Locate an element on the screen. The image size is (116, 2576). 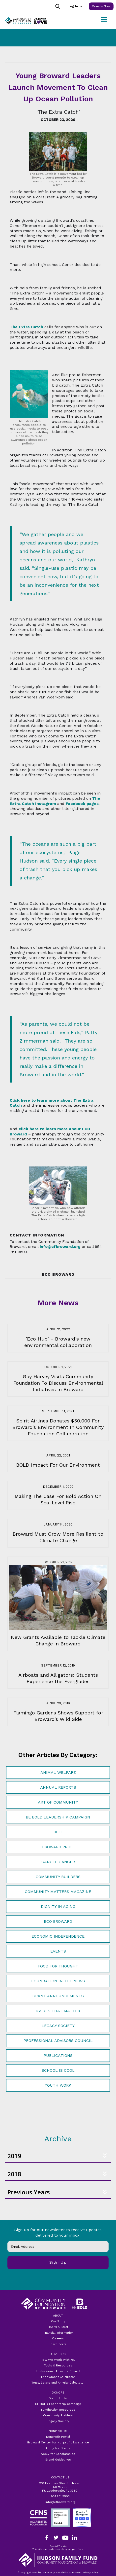
The Extra Catch Instagram is located at coordinates (55, 801).